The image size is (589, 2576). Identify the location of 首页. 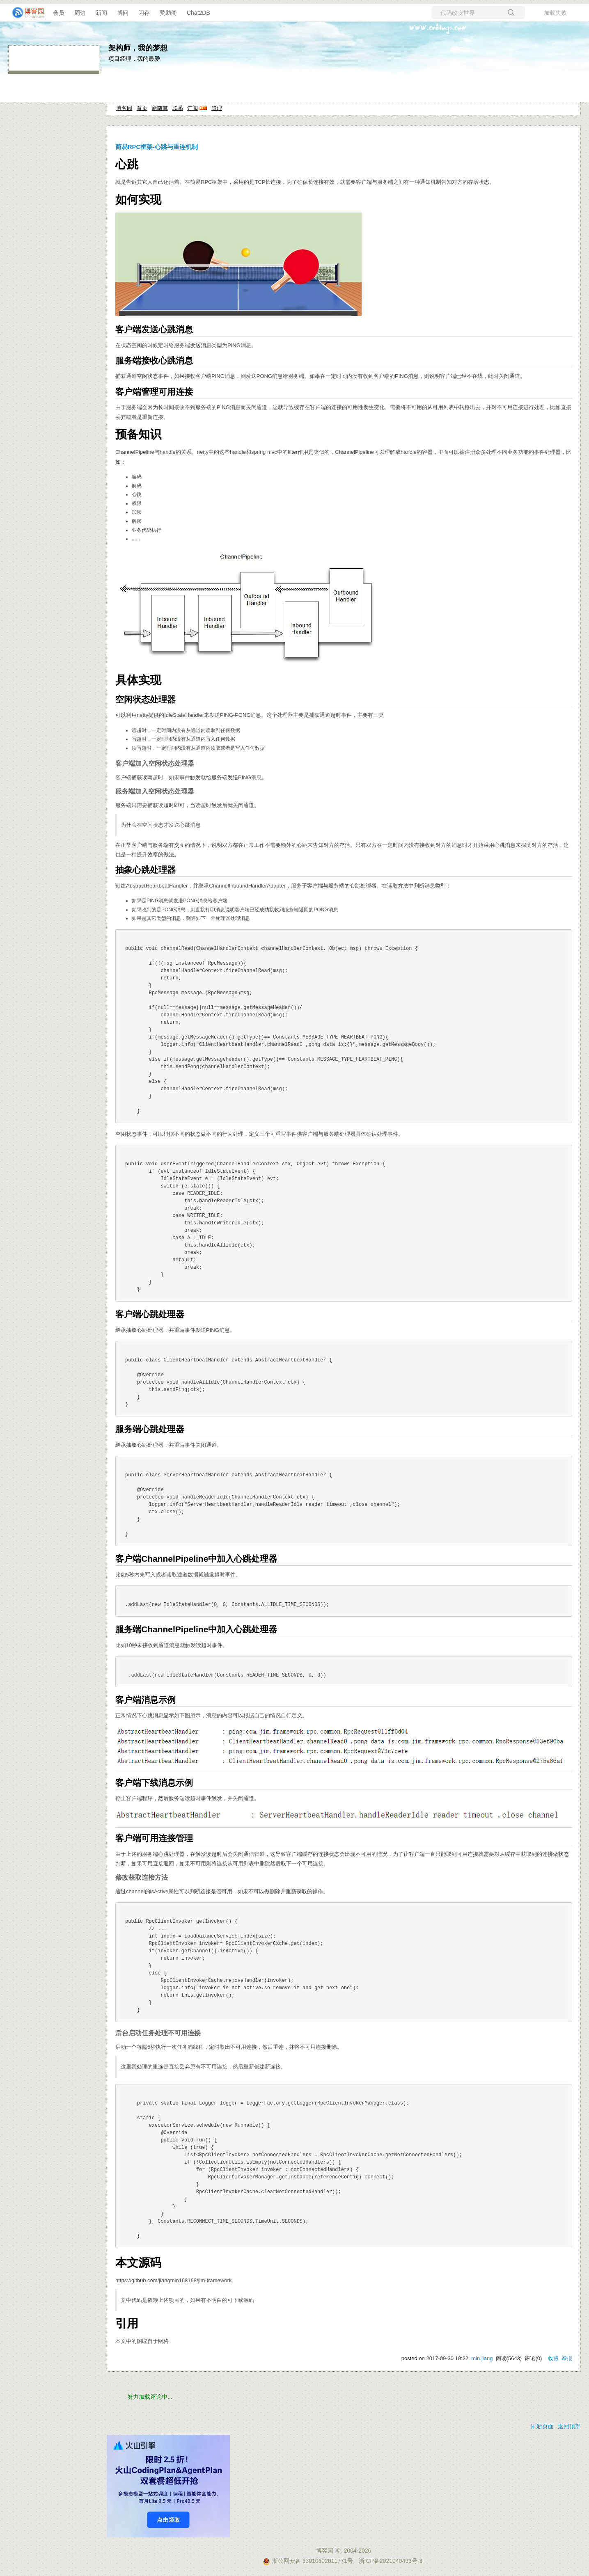
(142, 108).